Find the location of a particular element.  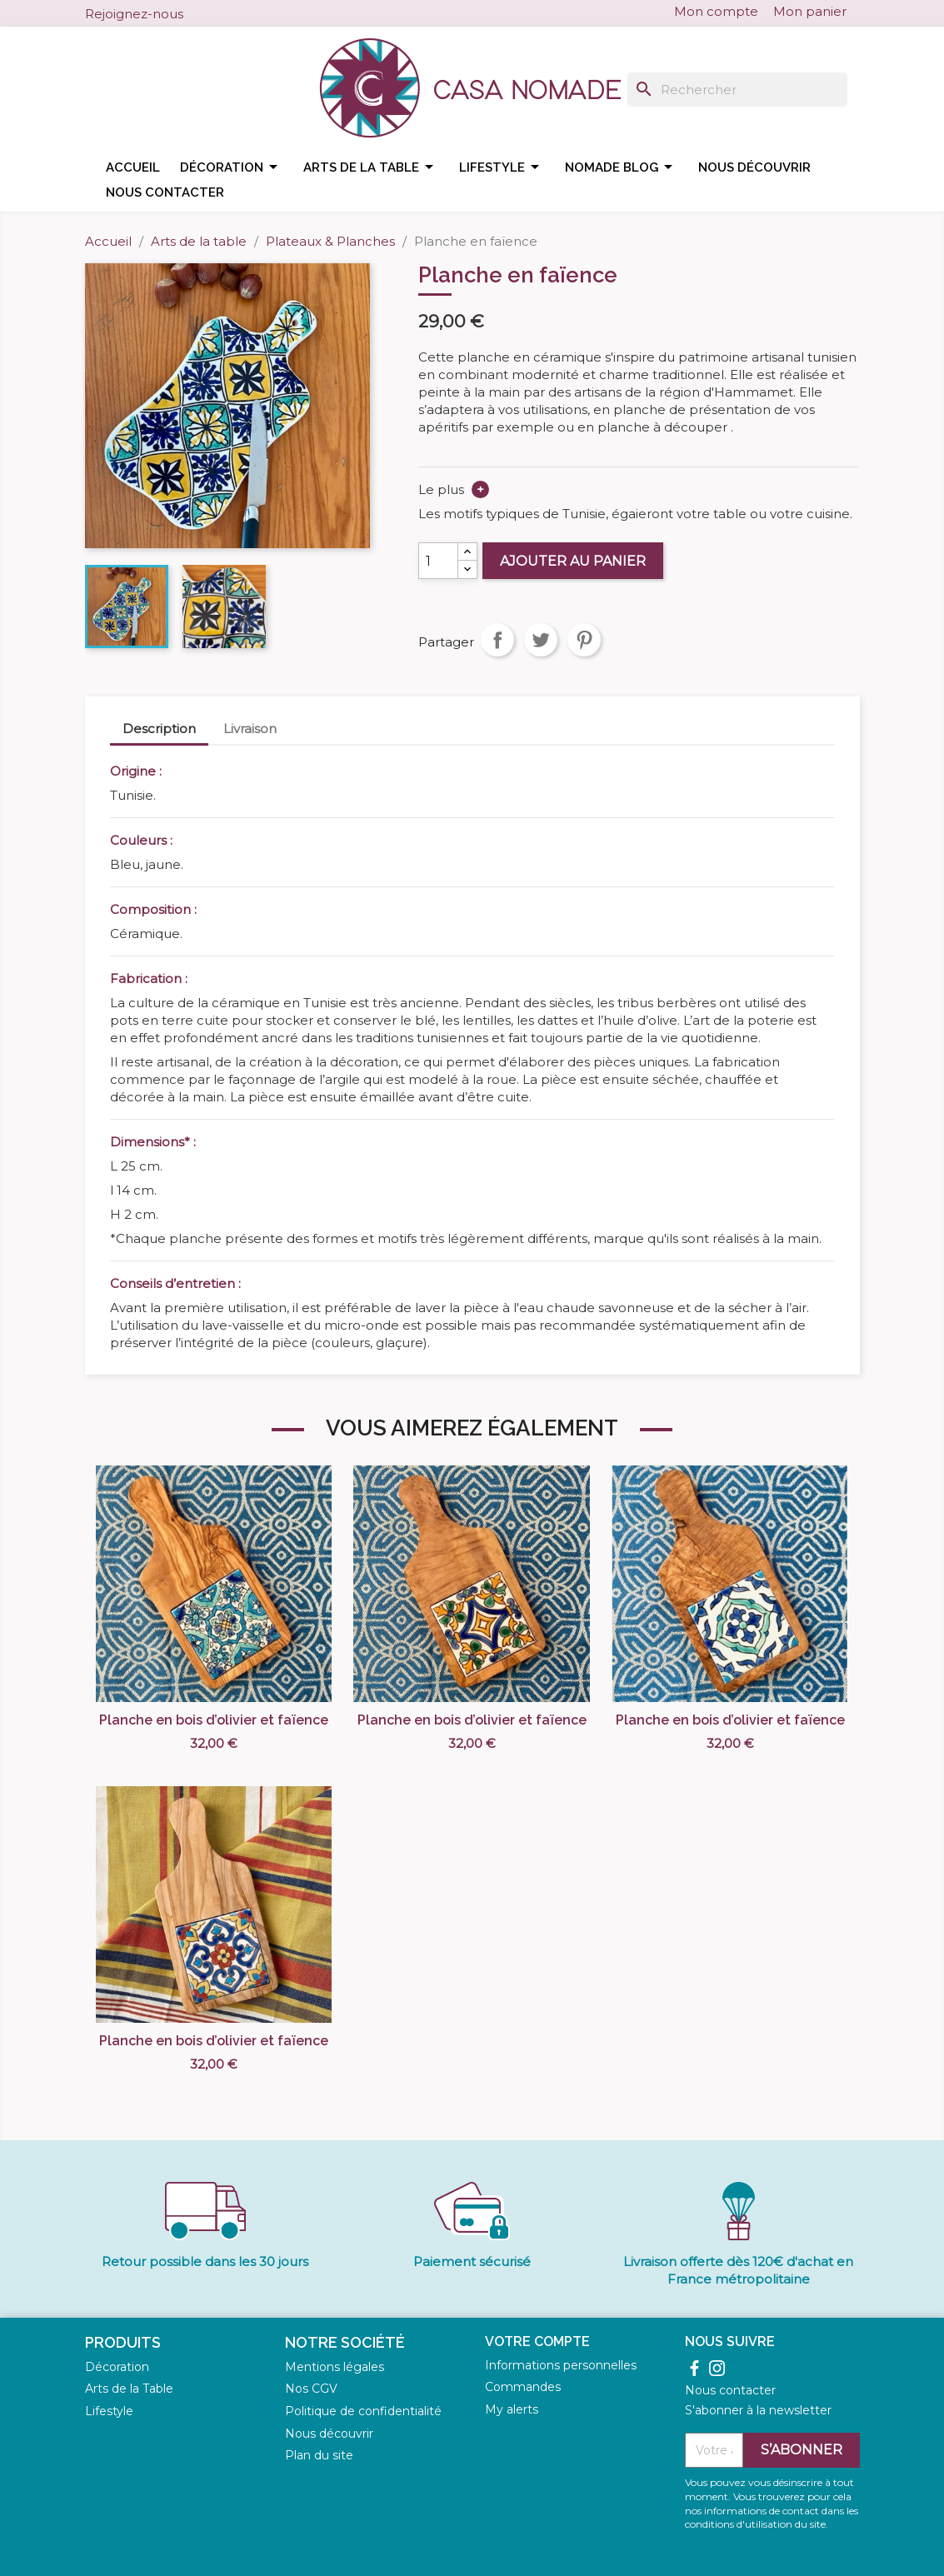

Lifestyle is located at coordinates (502, 167).